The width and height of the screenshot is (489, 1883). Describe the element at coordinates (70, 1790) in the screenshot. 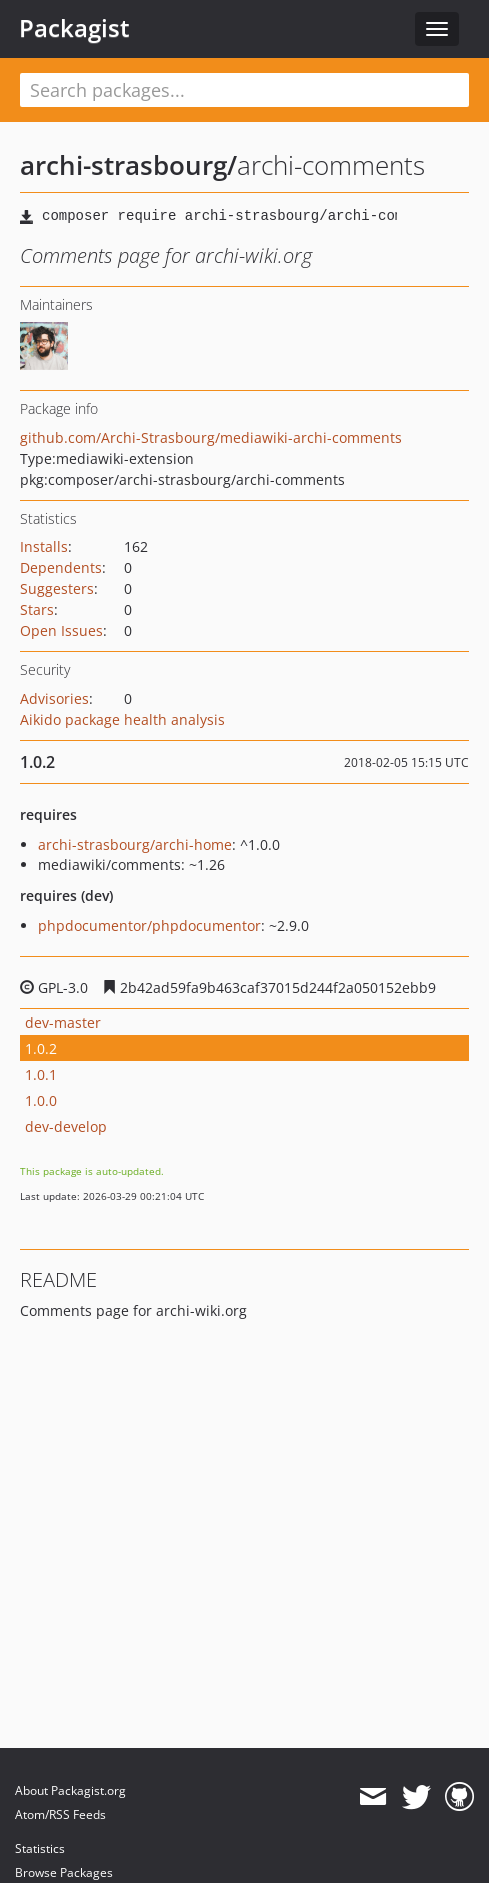

I see `About Packagist.org` at that location.